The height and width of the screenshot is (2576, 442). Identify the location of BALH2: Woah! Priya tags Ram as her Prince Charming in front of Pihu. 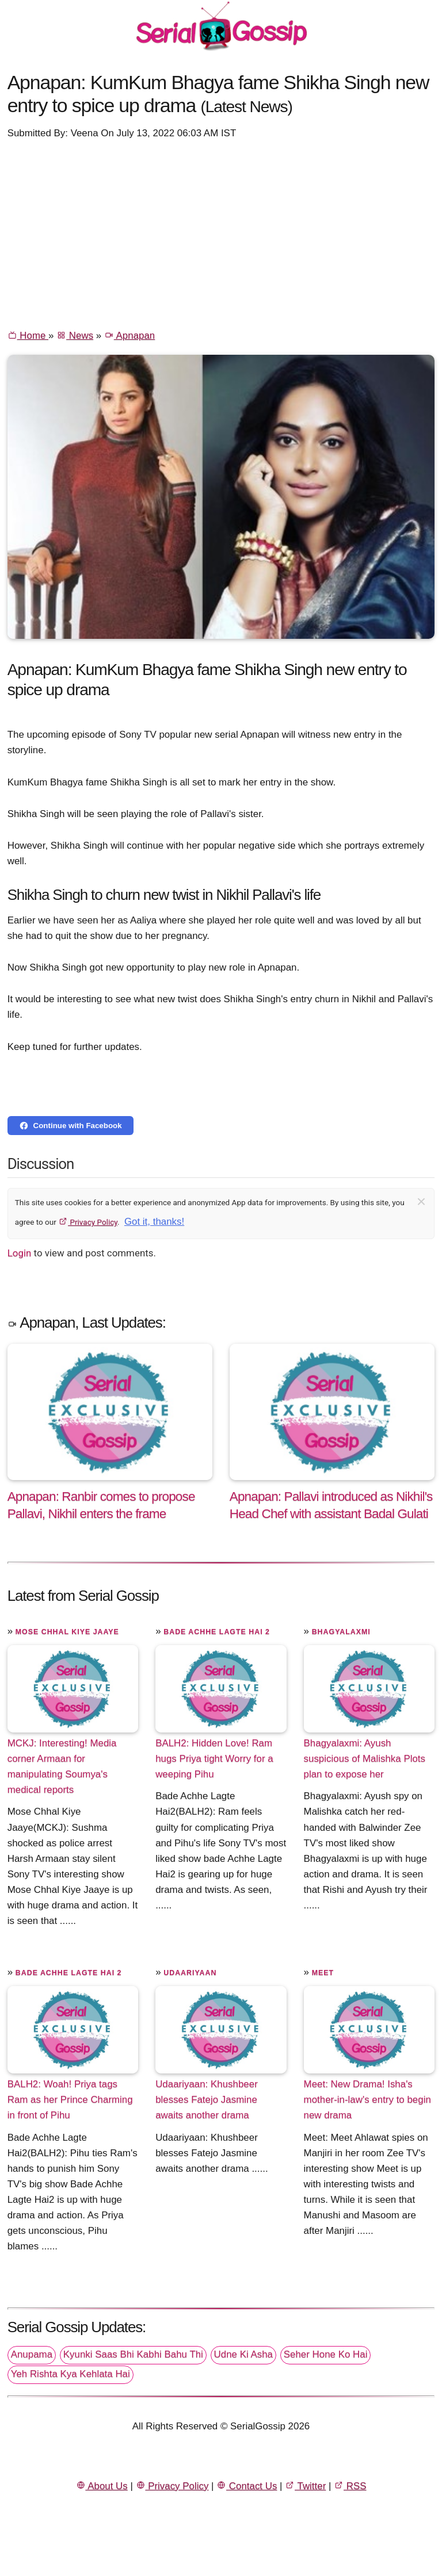
(70, 2100).